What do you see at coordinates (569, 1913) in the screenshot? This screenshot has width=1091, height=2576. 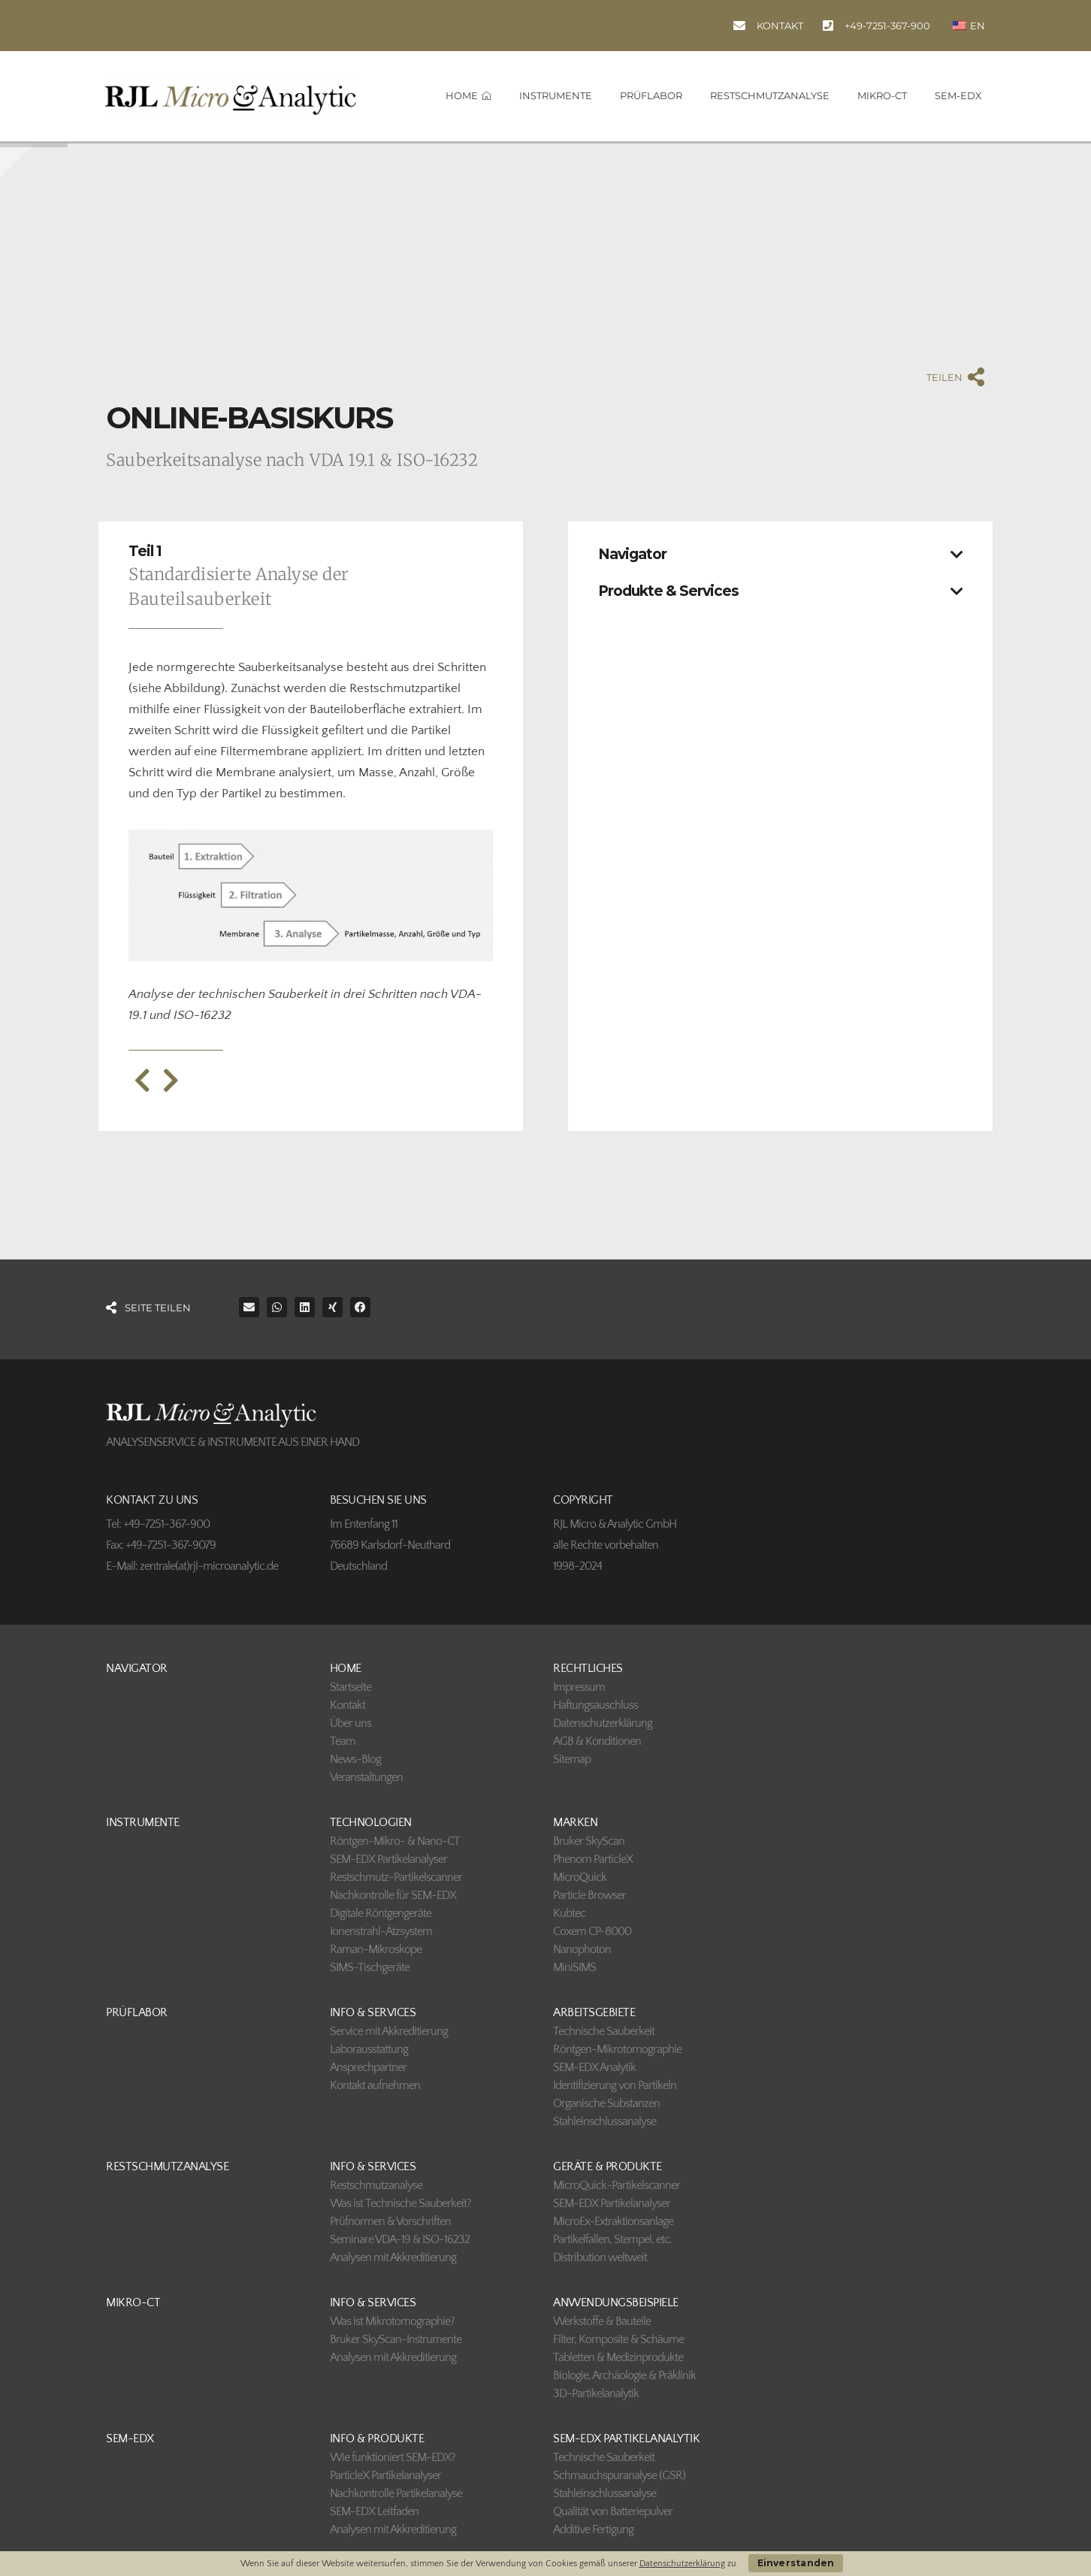 I see `Kubtec` at bounding box center [569, 1913].